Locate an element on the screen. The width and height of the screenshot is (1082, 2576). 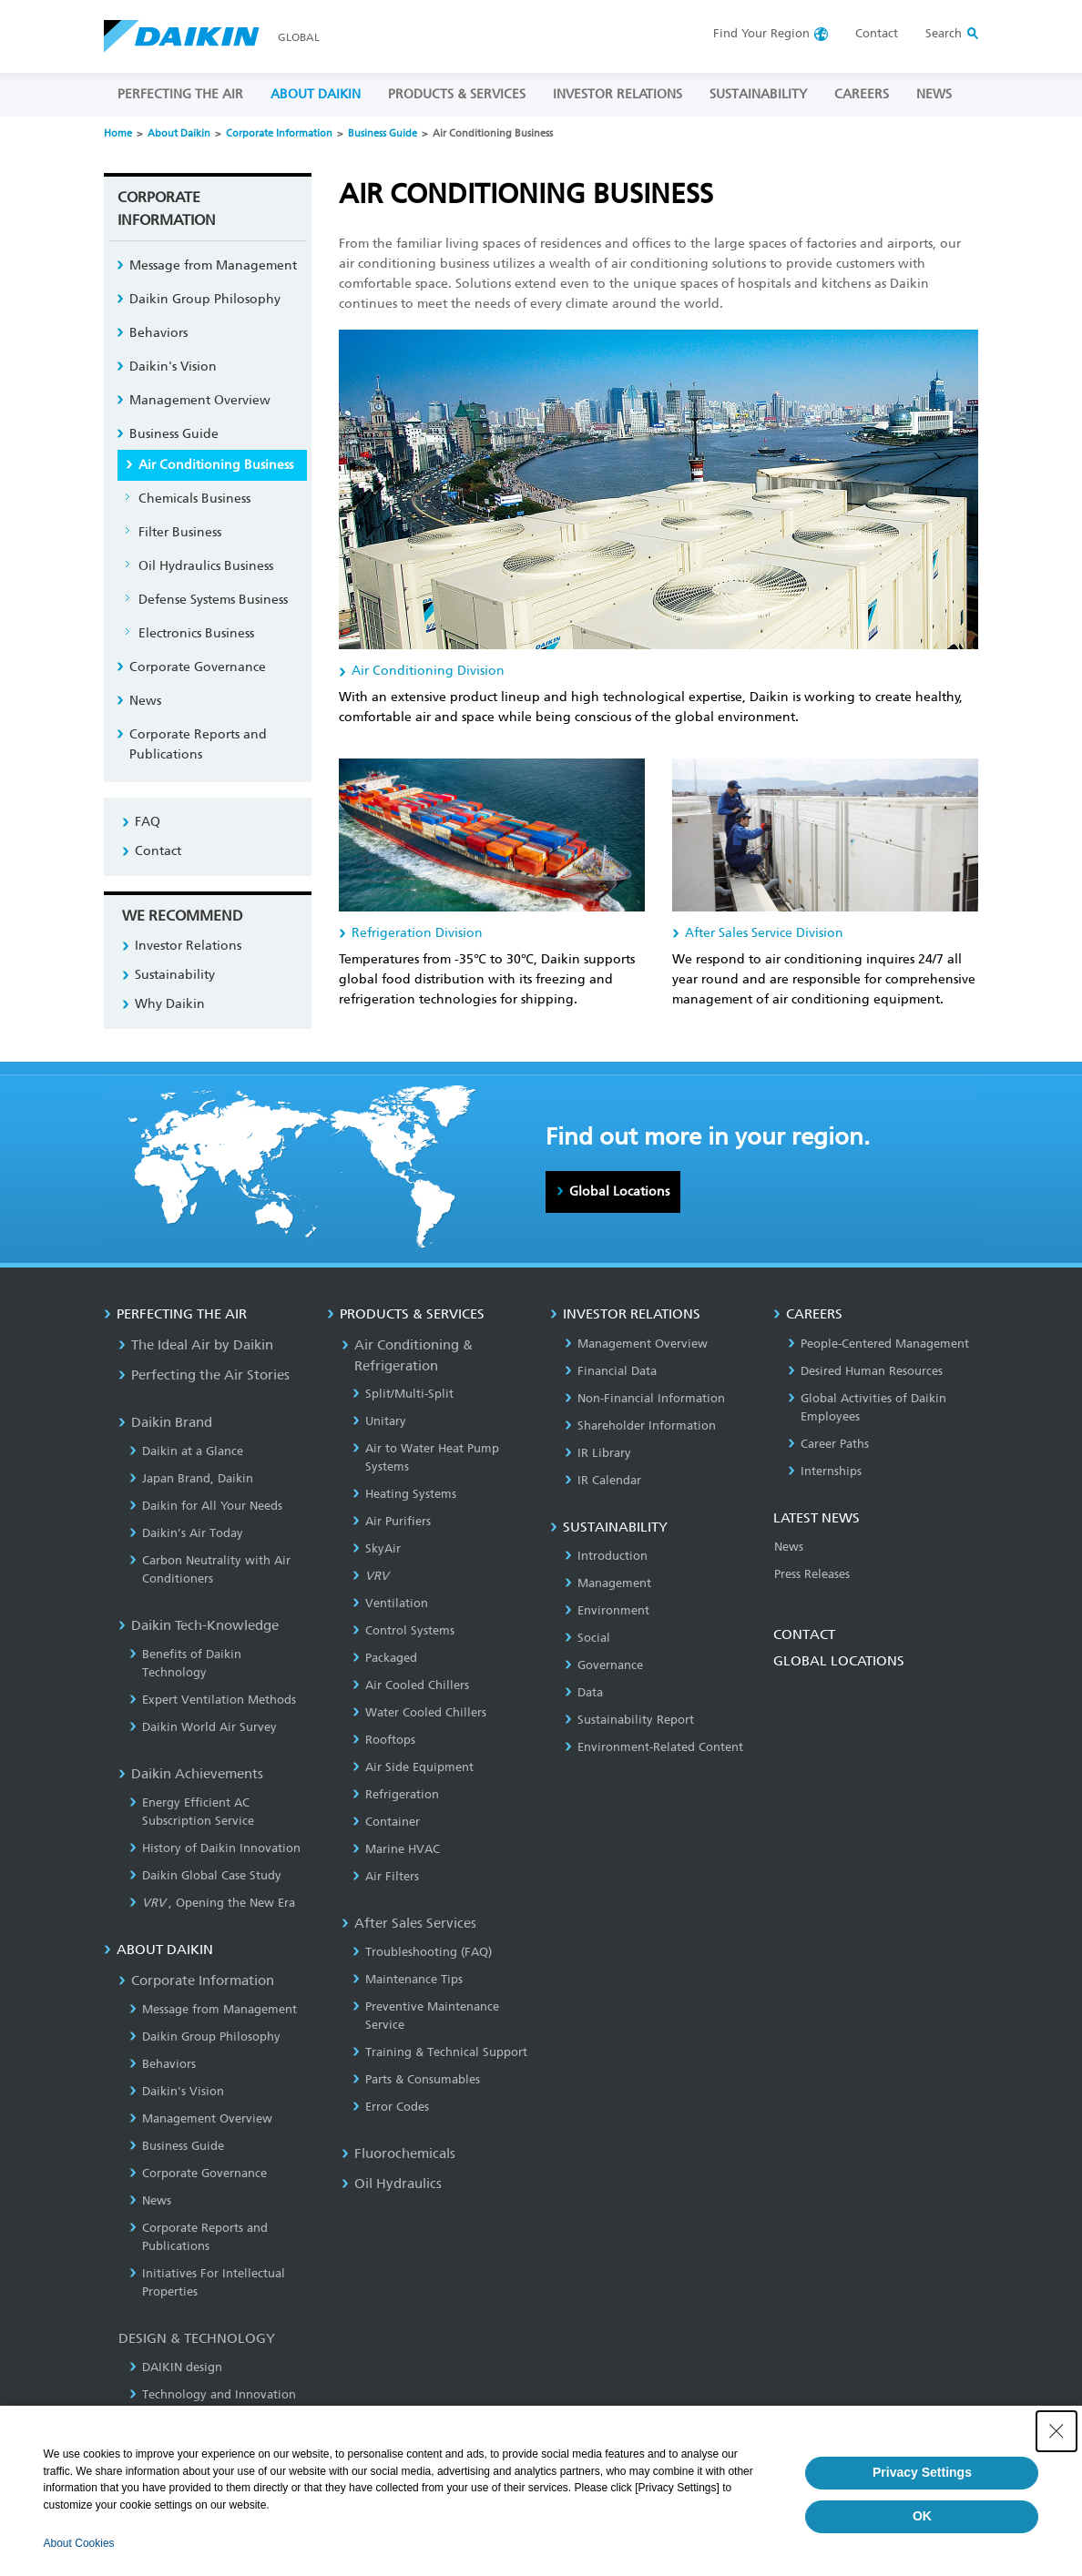
Water Cooled Chillers is located at coordinates (419, 1712).